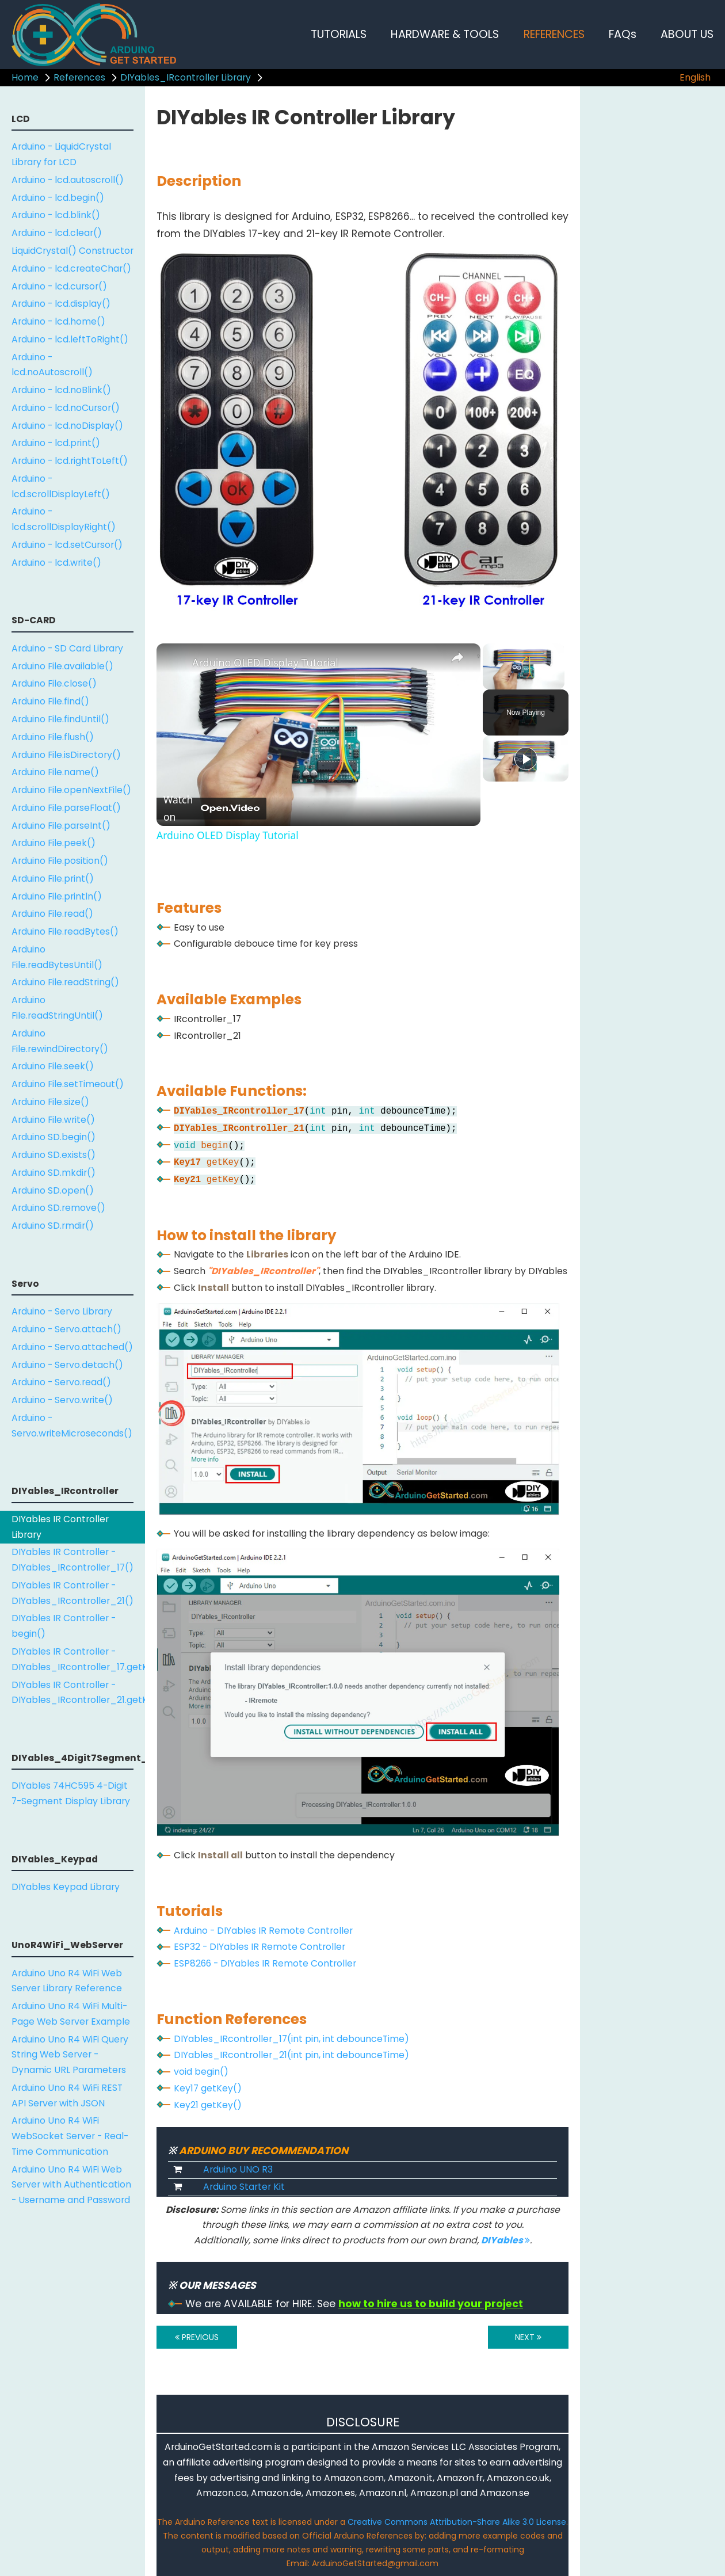  What do you see at coordinates (50, 701) in the screenshot?
I see `Arduino File.find()` at bounding box center [50, 701].